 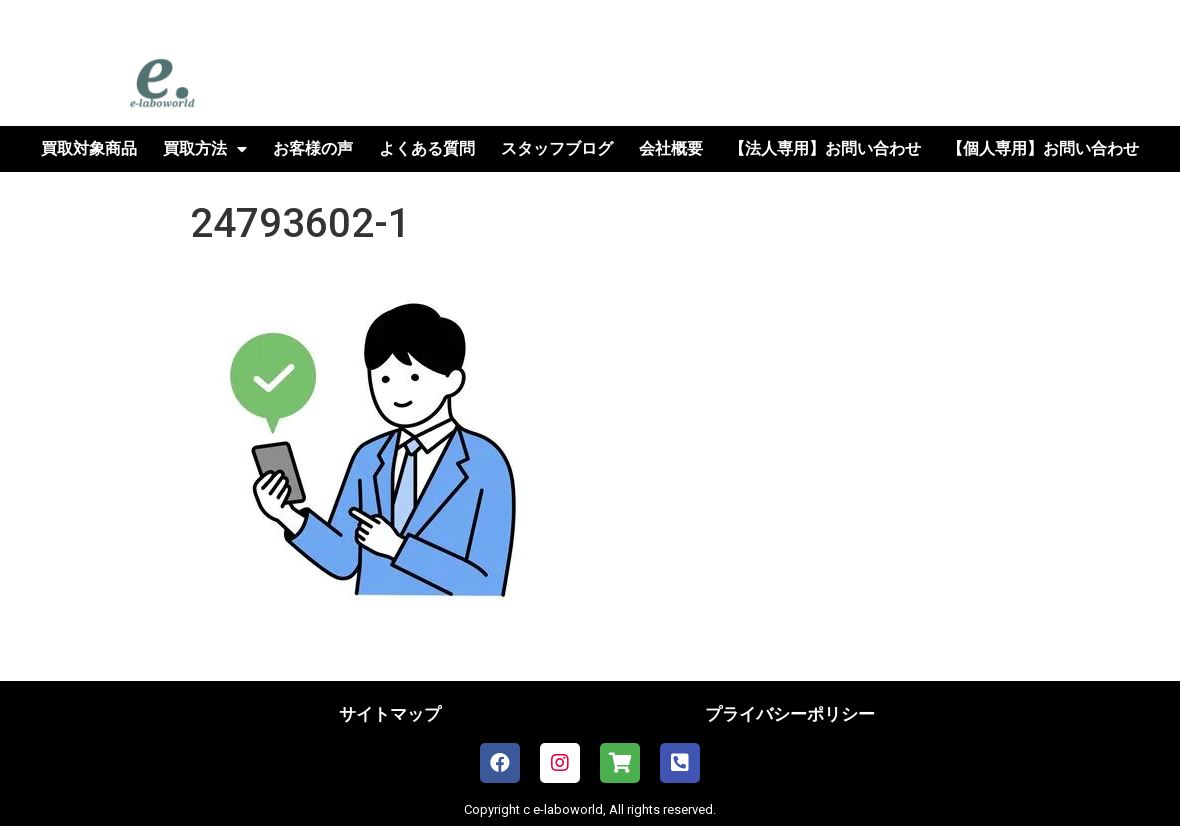 What do you see at coordinates (89, 148) in the screenshot?
I see `買取対象商品` at bounding box center [89, 148].